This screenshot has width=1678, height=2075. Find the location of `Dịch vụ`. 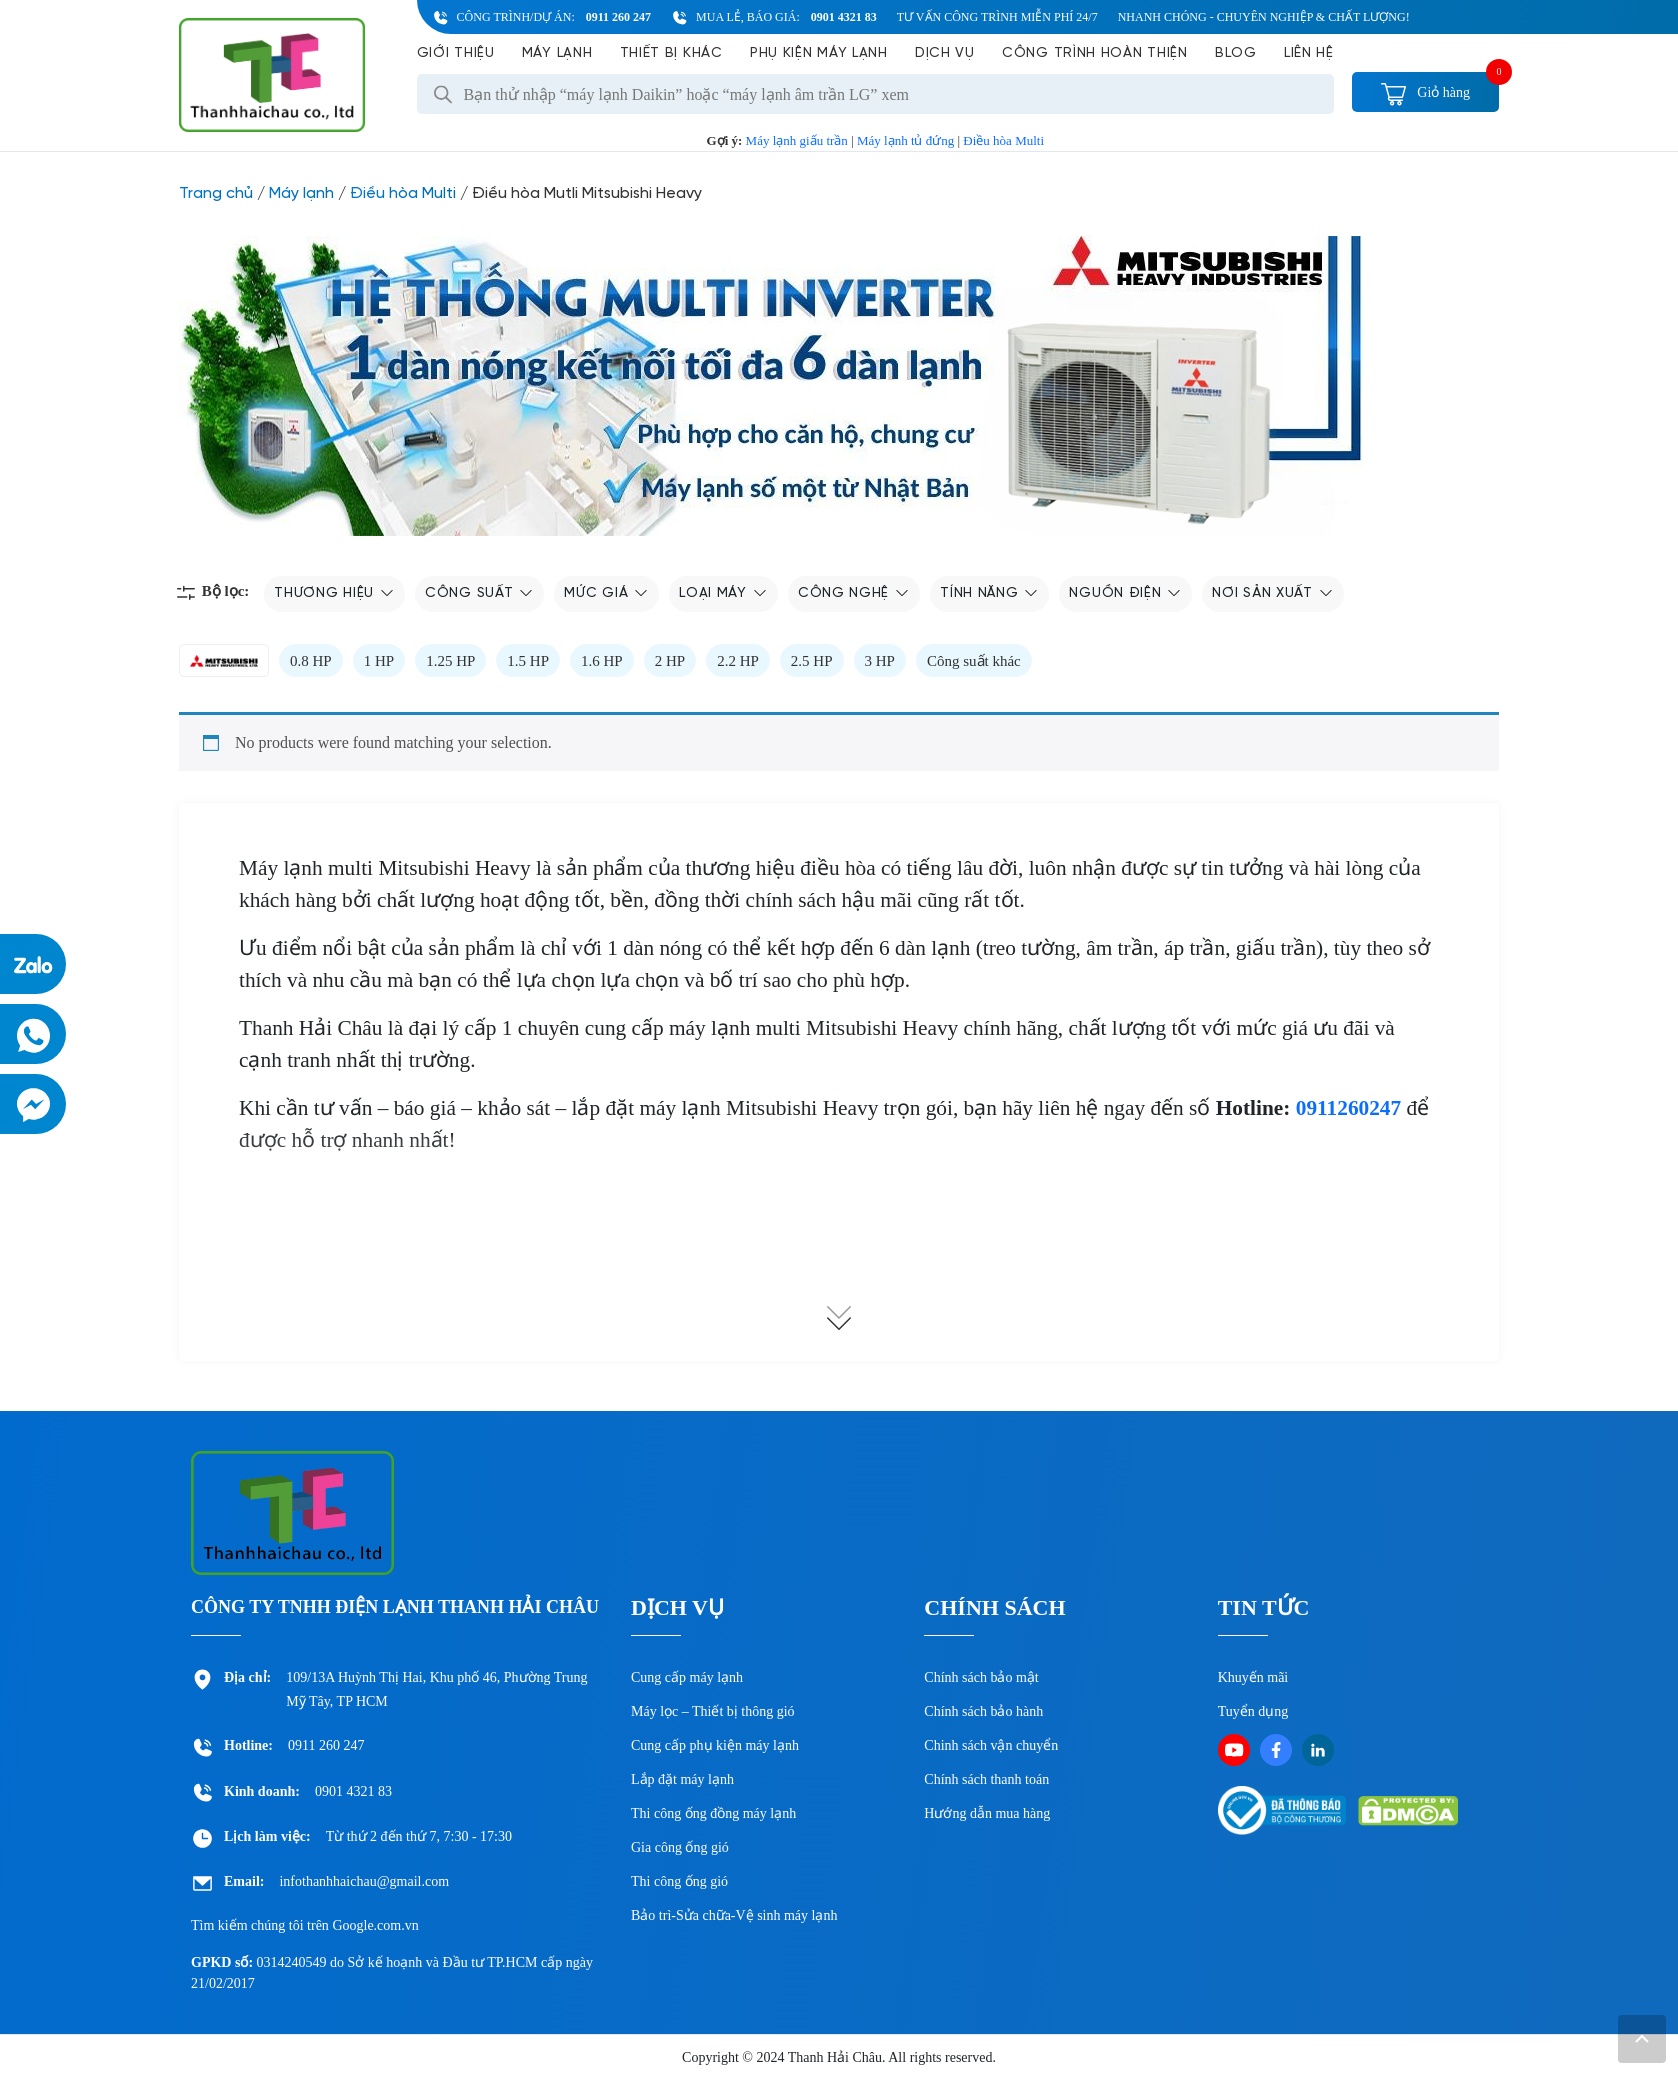

Dịch vụ is located at coordinates (945, 53).